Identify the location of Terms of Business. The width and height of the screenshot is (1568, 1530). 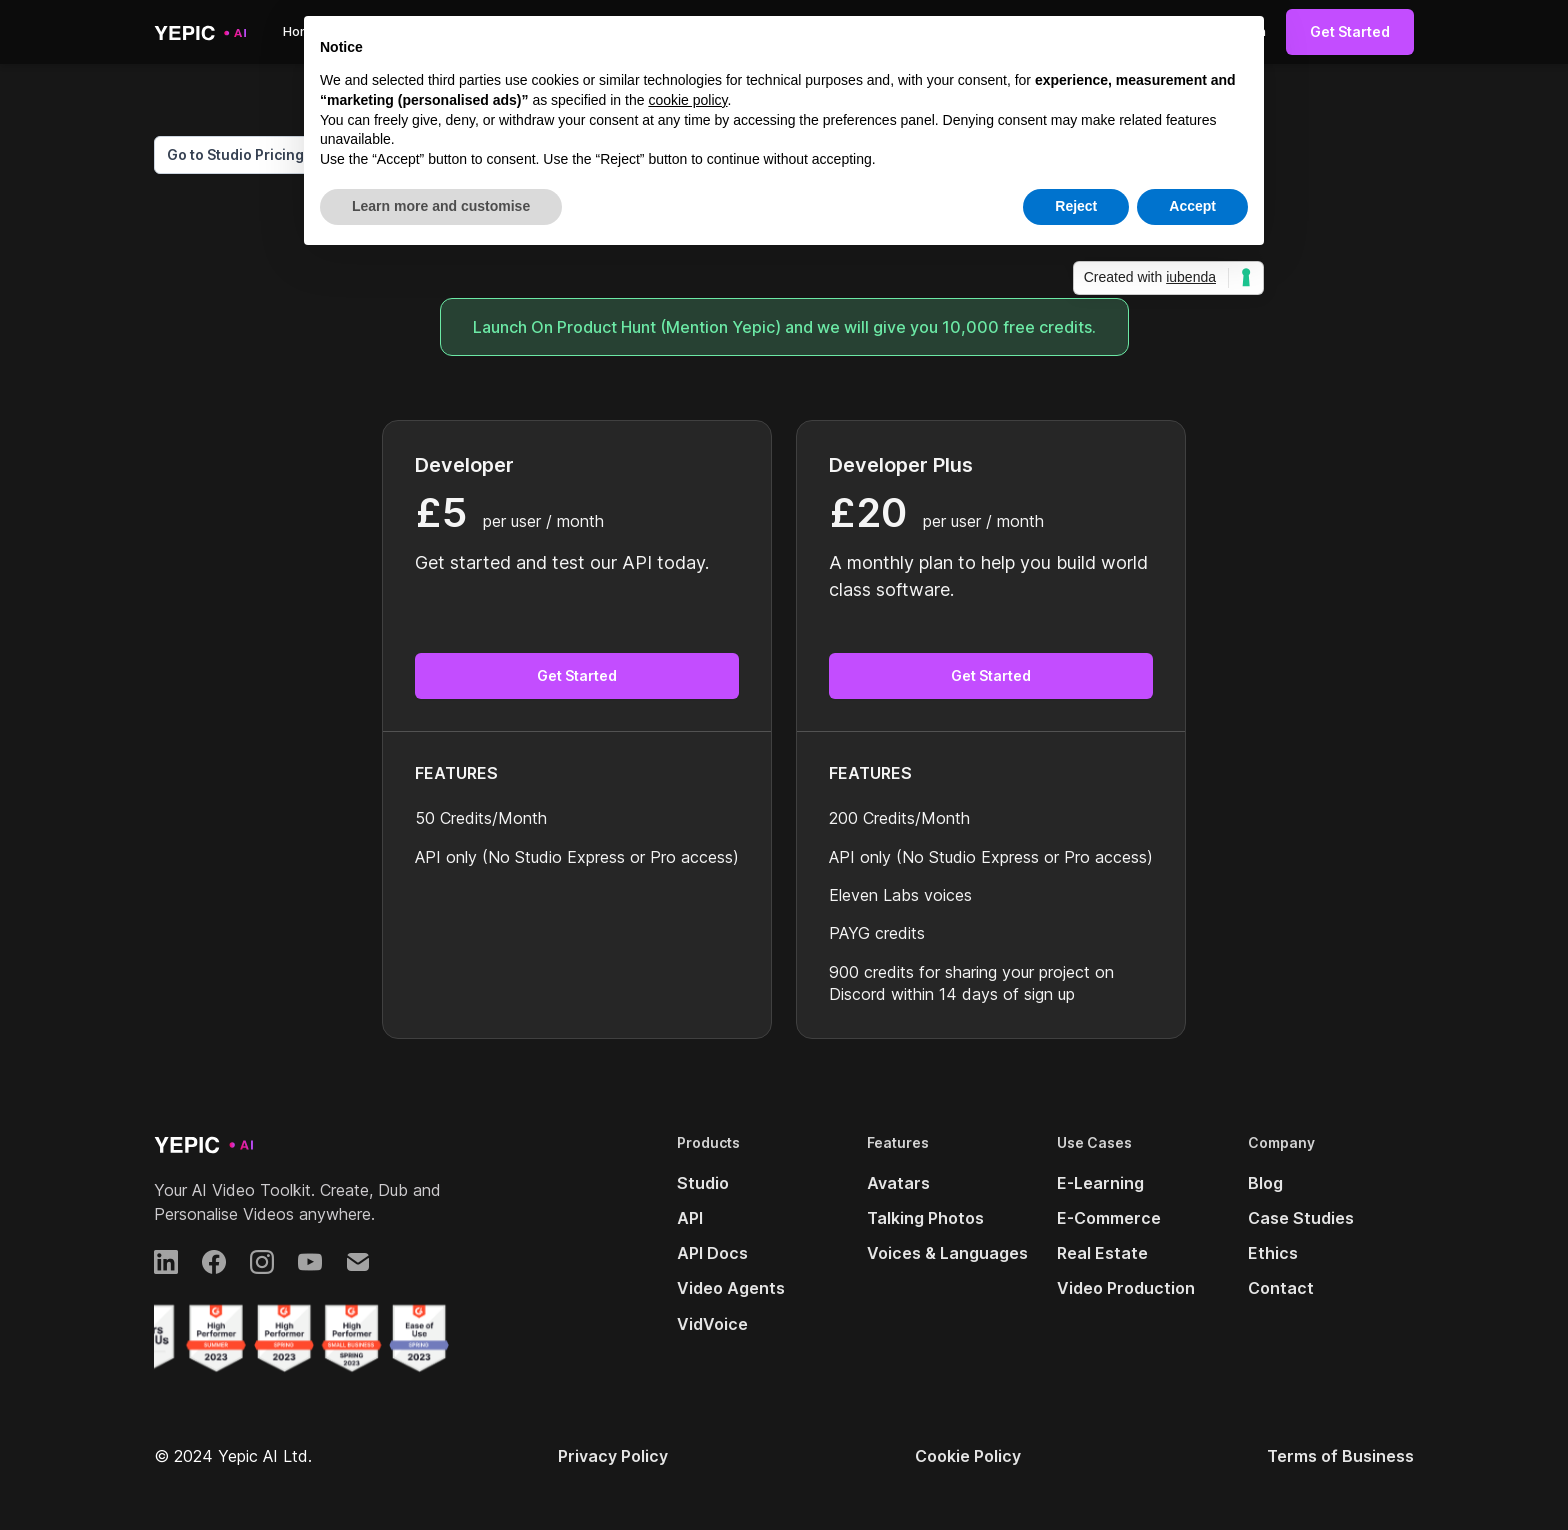
(1340, 1456).